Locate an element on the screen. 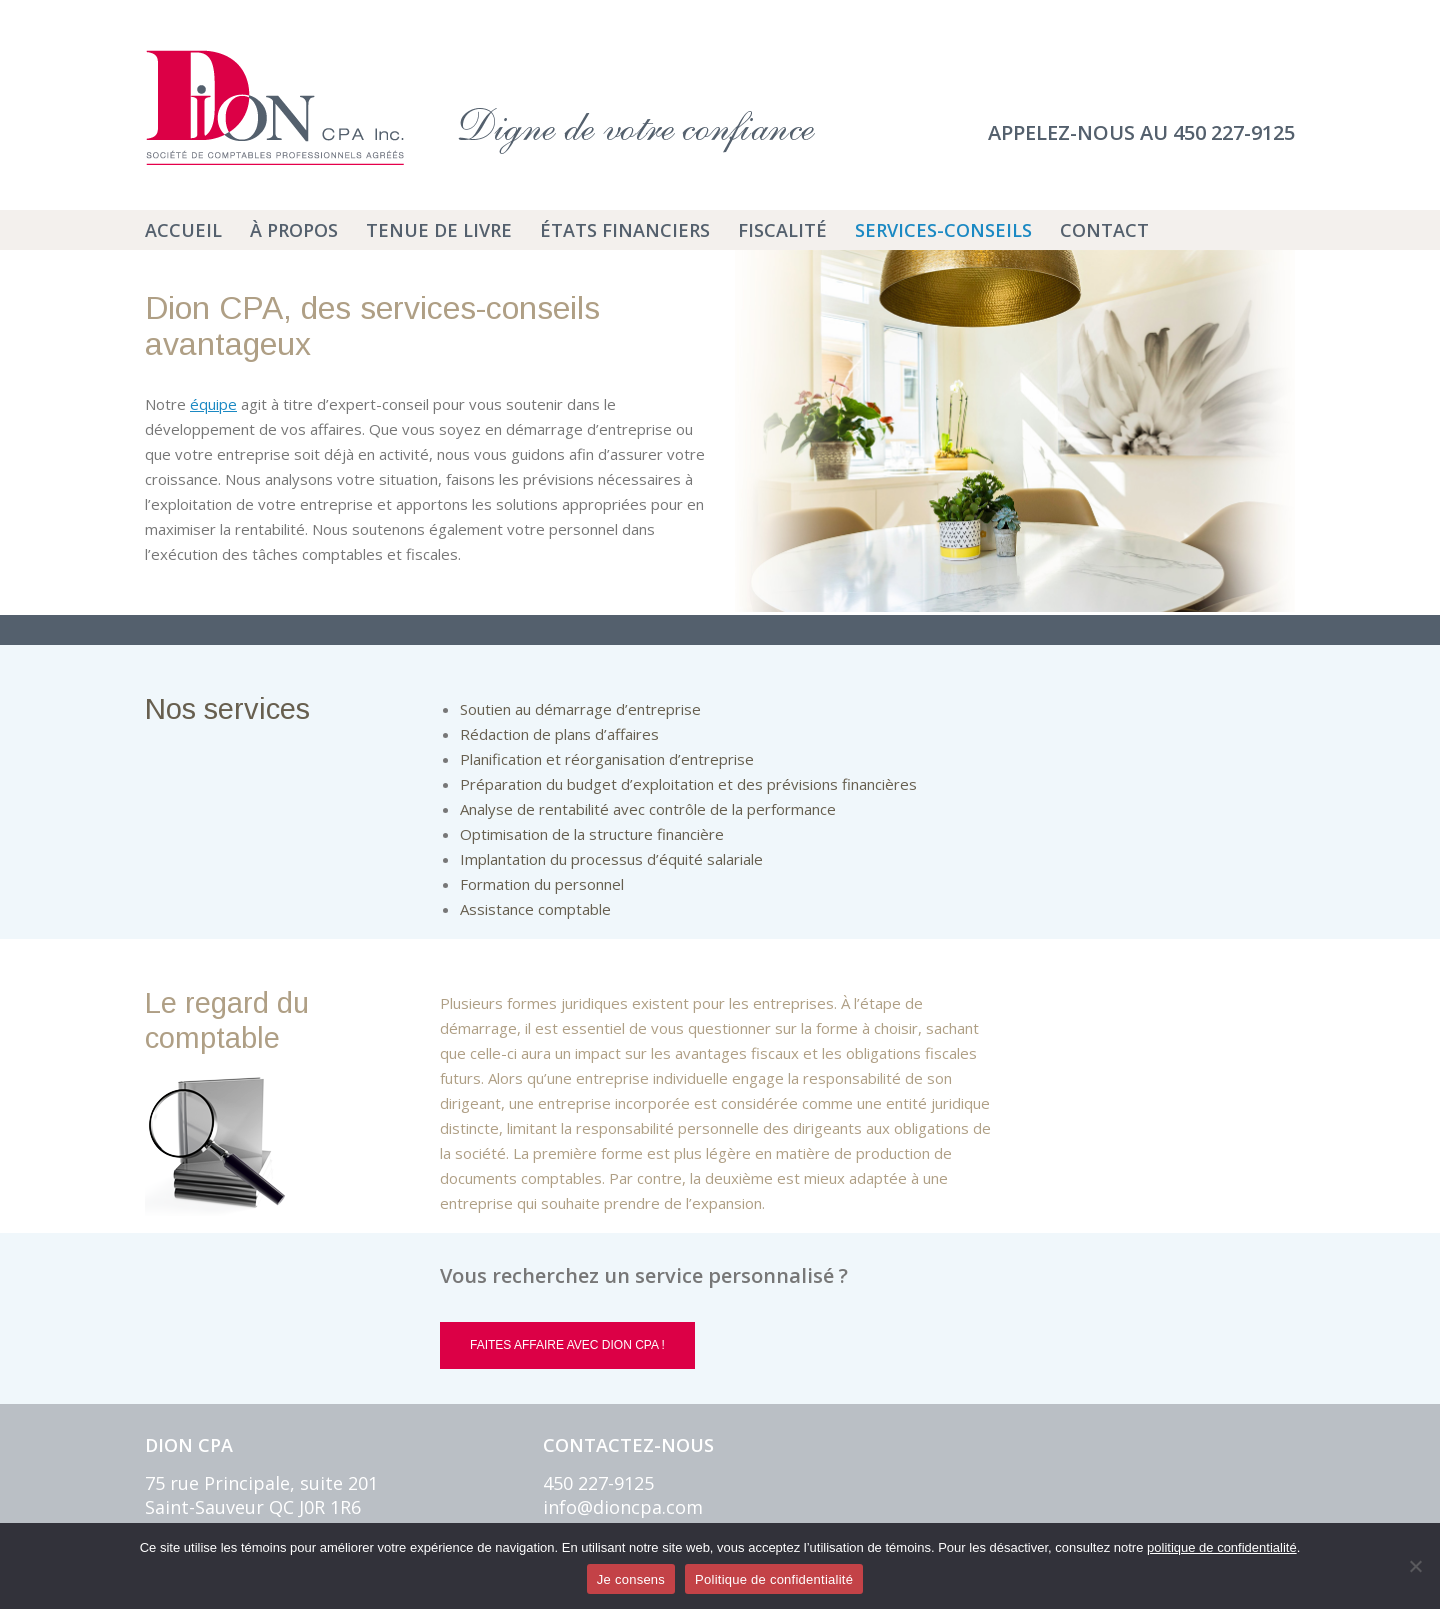 The height and width of the screenshot is (1609, 1440). politique de confidentialité is located at coordinates (1222, 1547).